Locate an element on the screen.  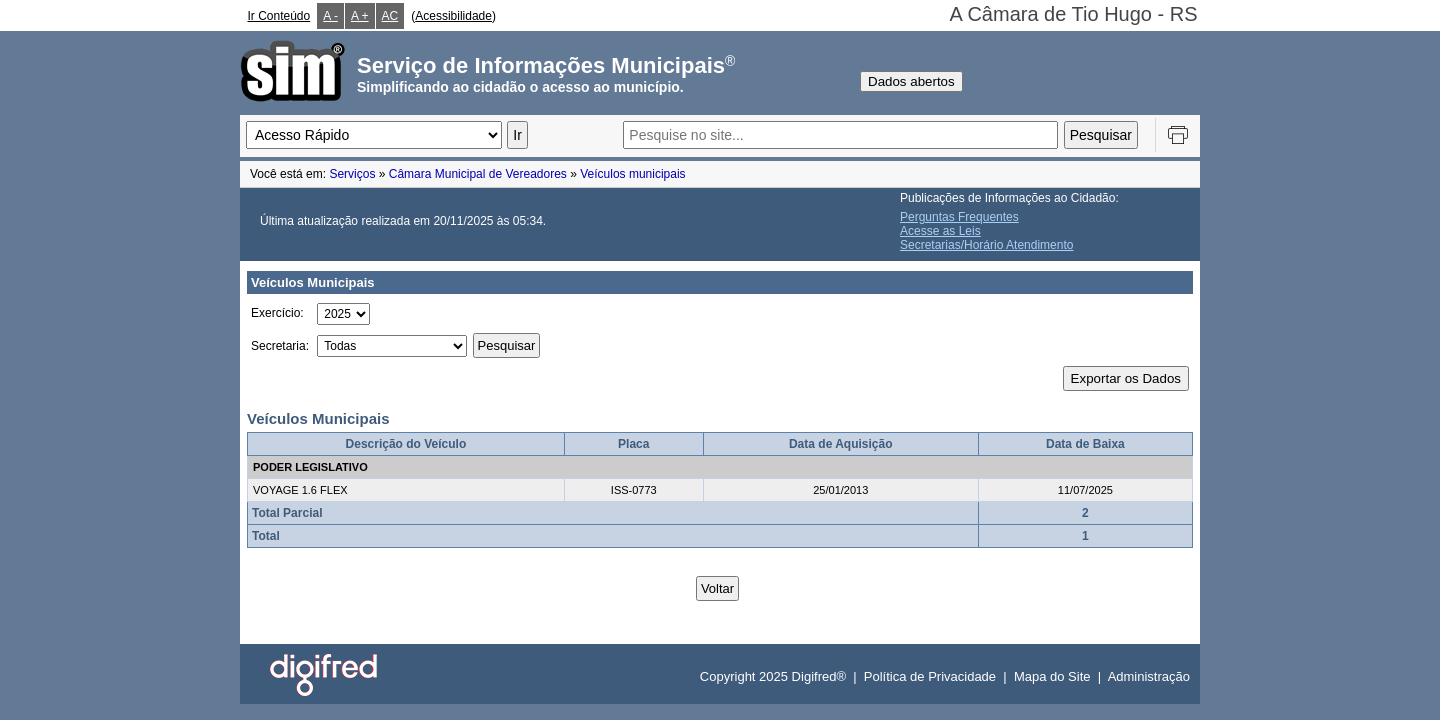
Veículos municipais is located at coordinates (632, 174).